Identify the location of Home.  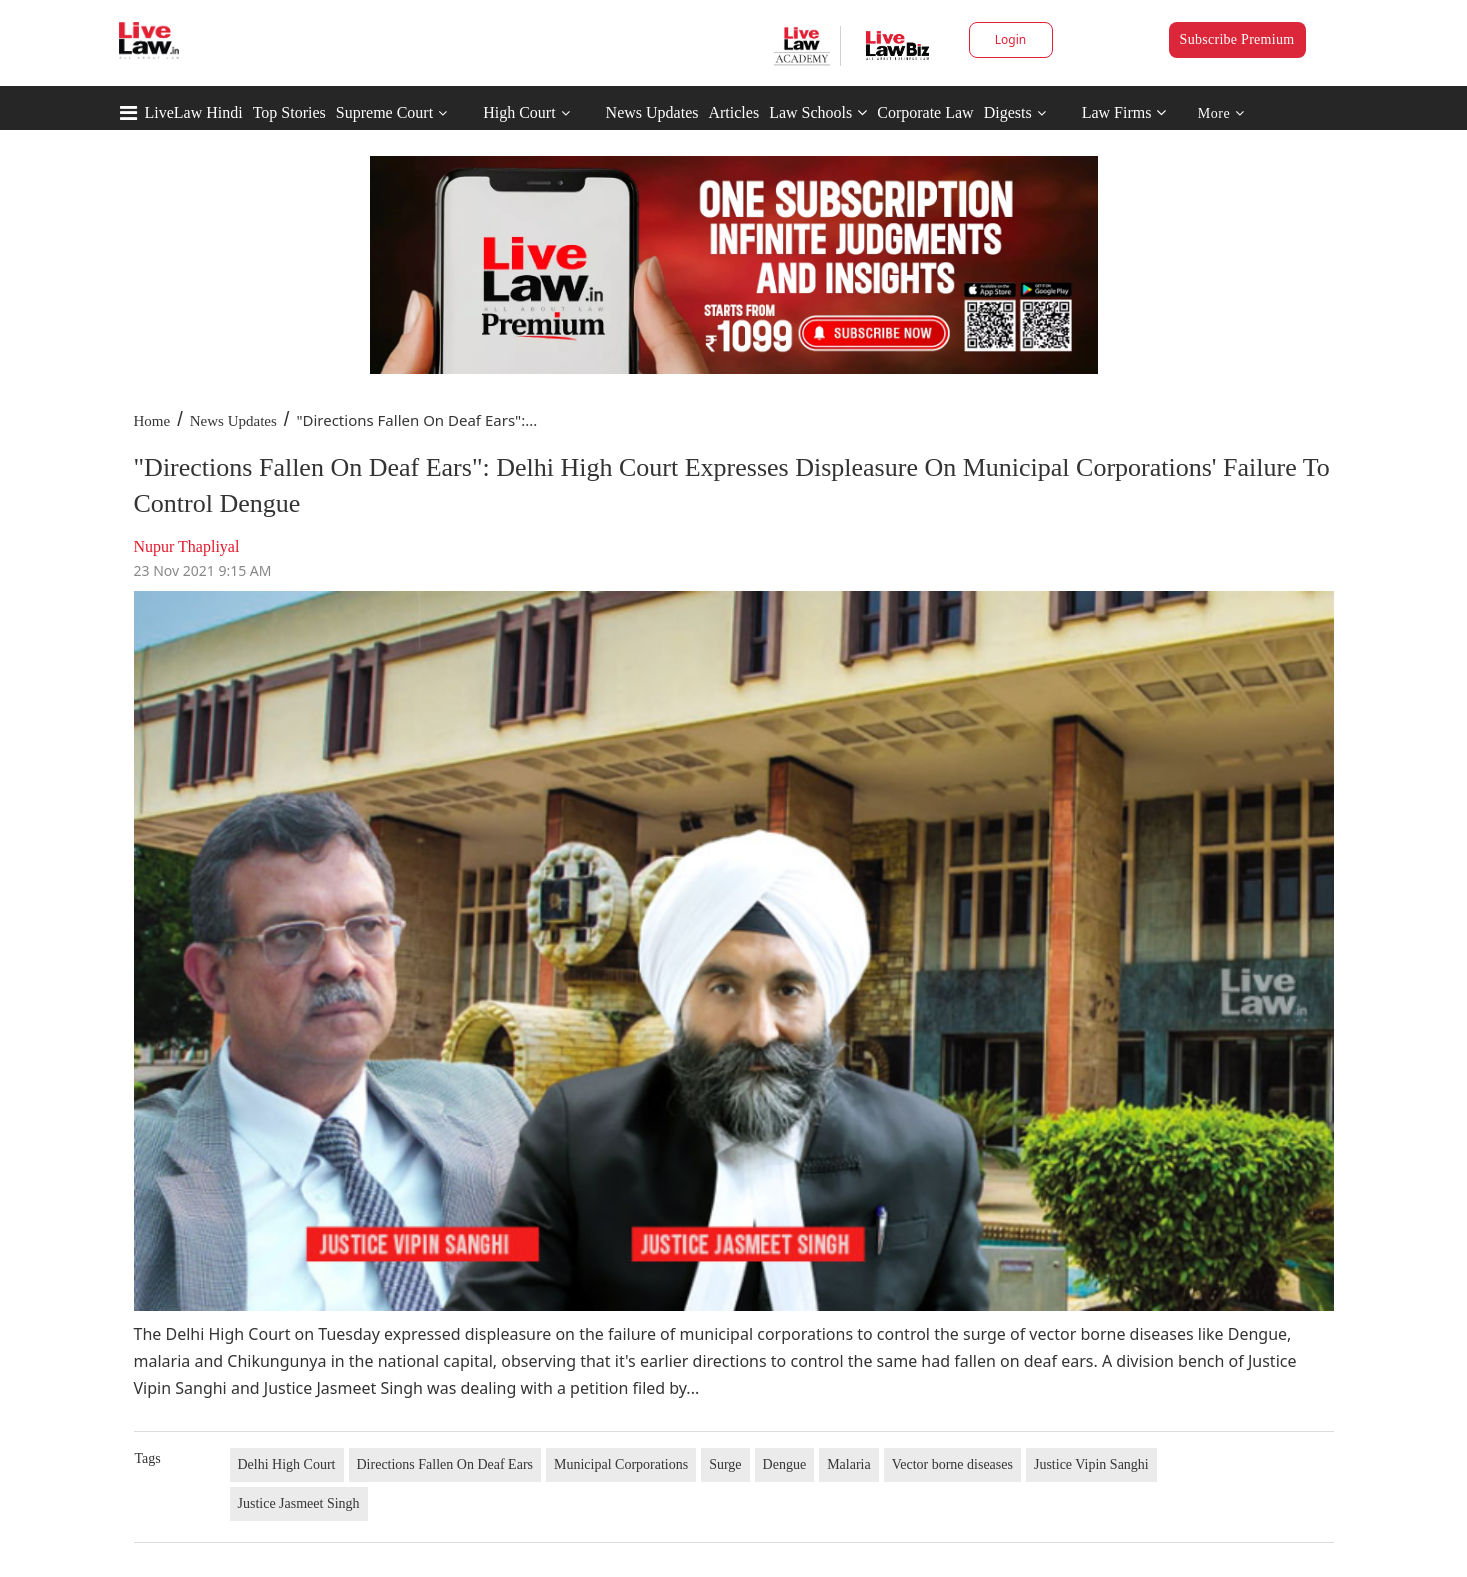
(152, 421).